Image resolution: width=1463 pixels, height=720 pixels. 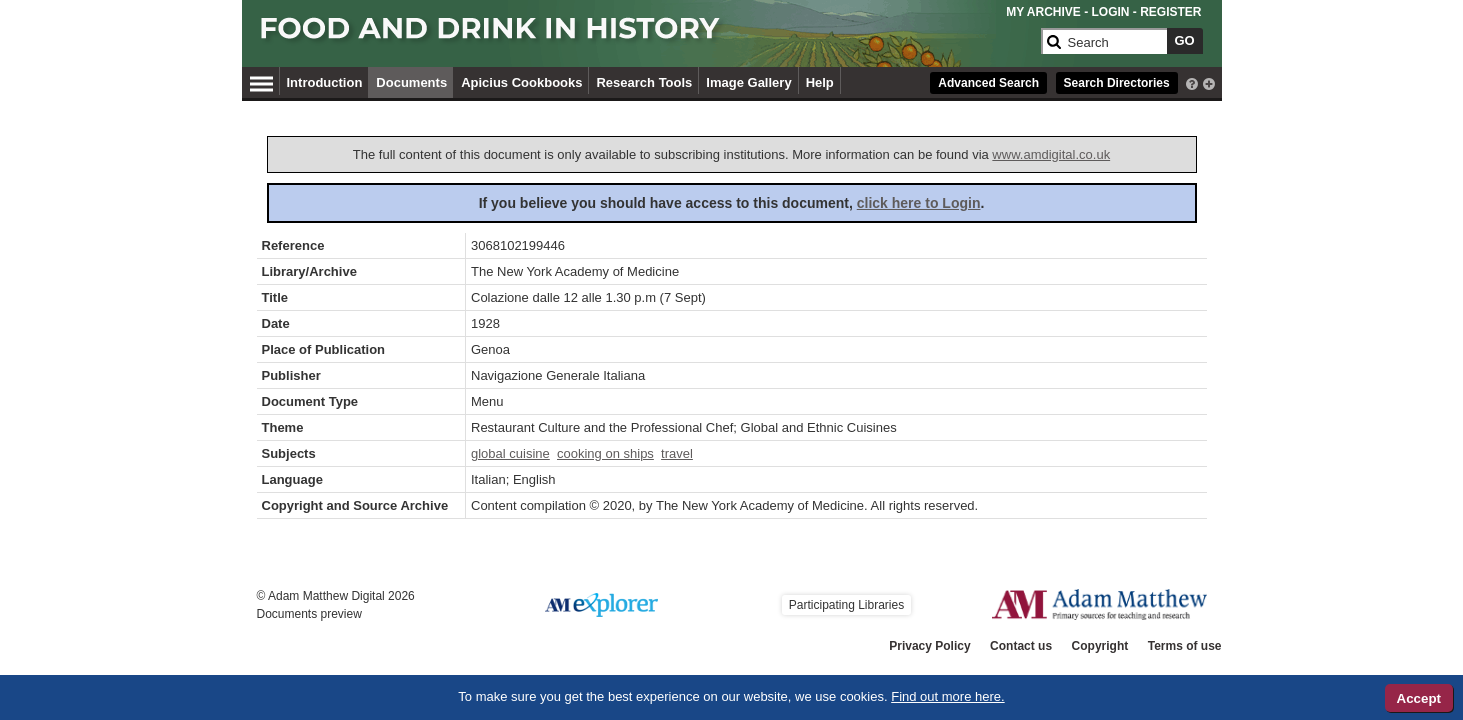 I want to click on Copyright, so click(x=1100, y=646).